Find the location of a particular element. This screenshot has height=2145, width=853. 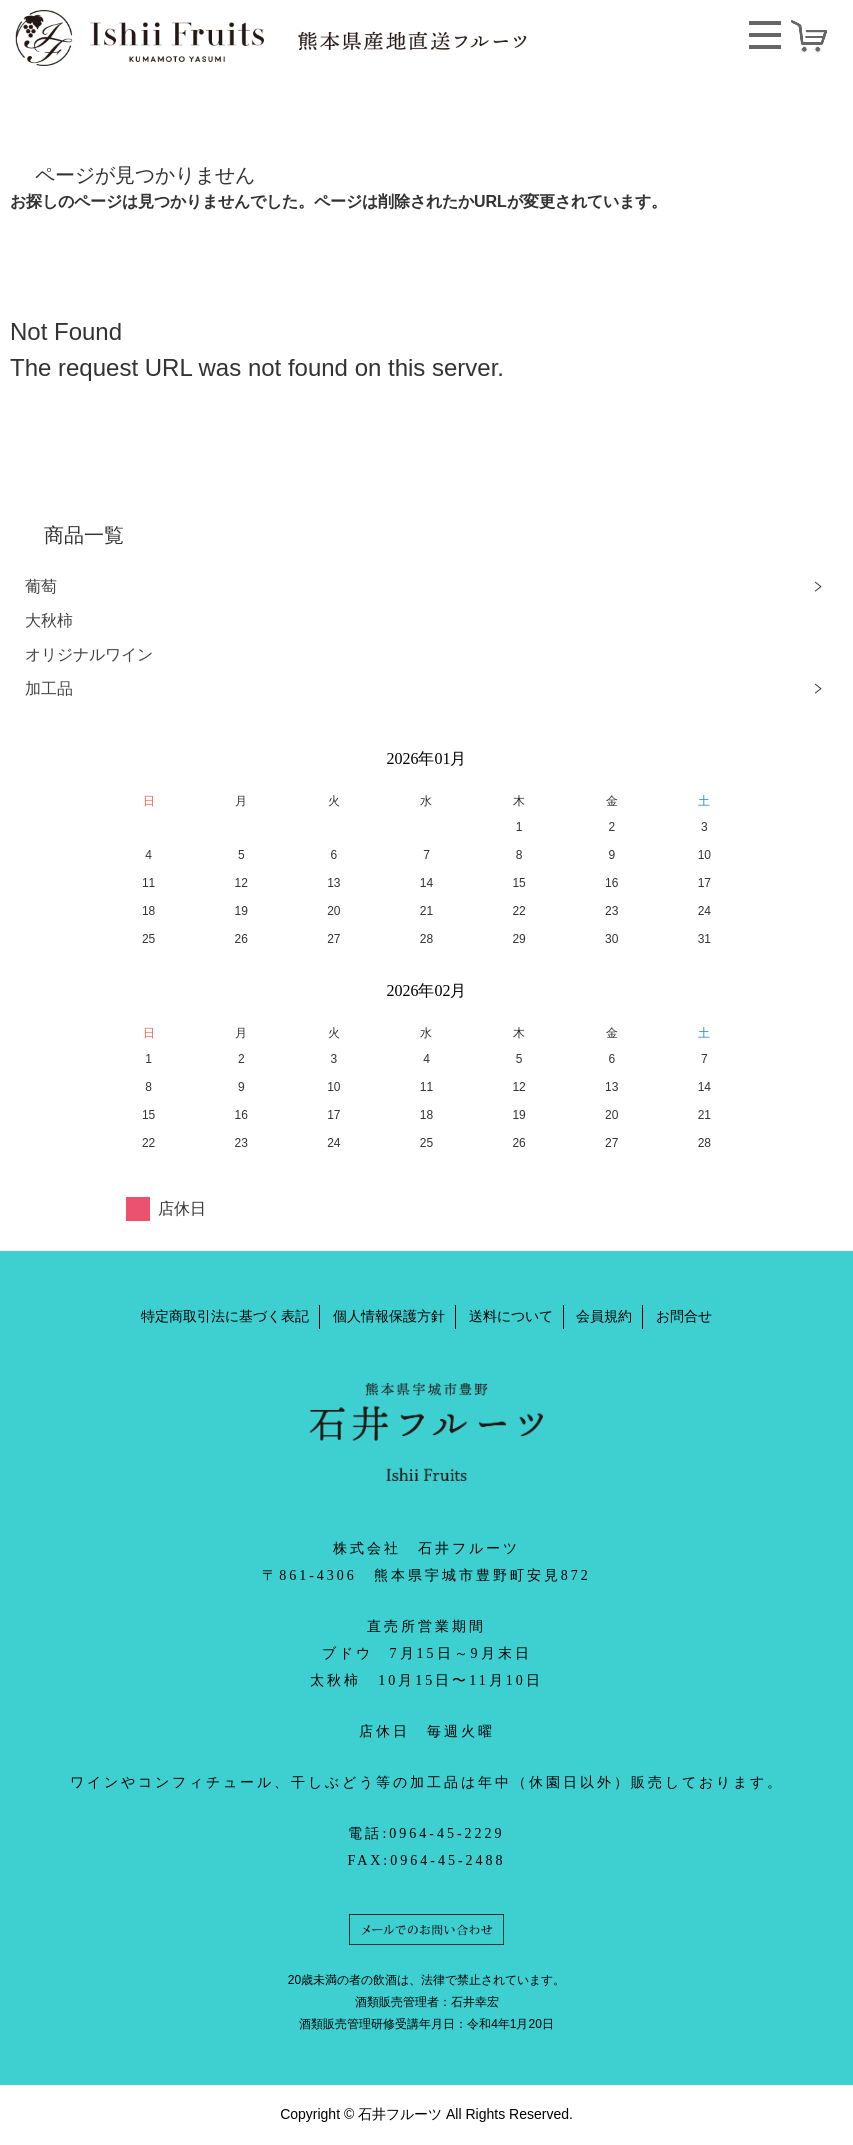

特定商取引法に基づく表記 is located at coordinates (225, 1316).